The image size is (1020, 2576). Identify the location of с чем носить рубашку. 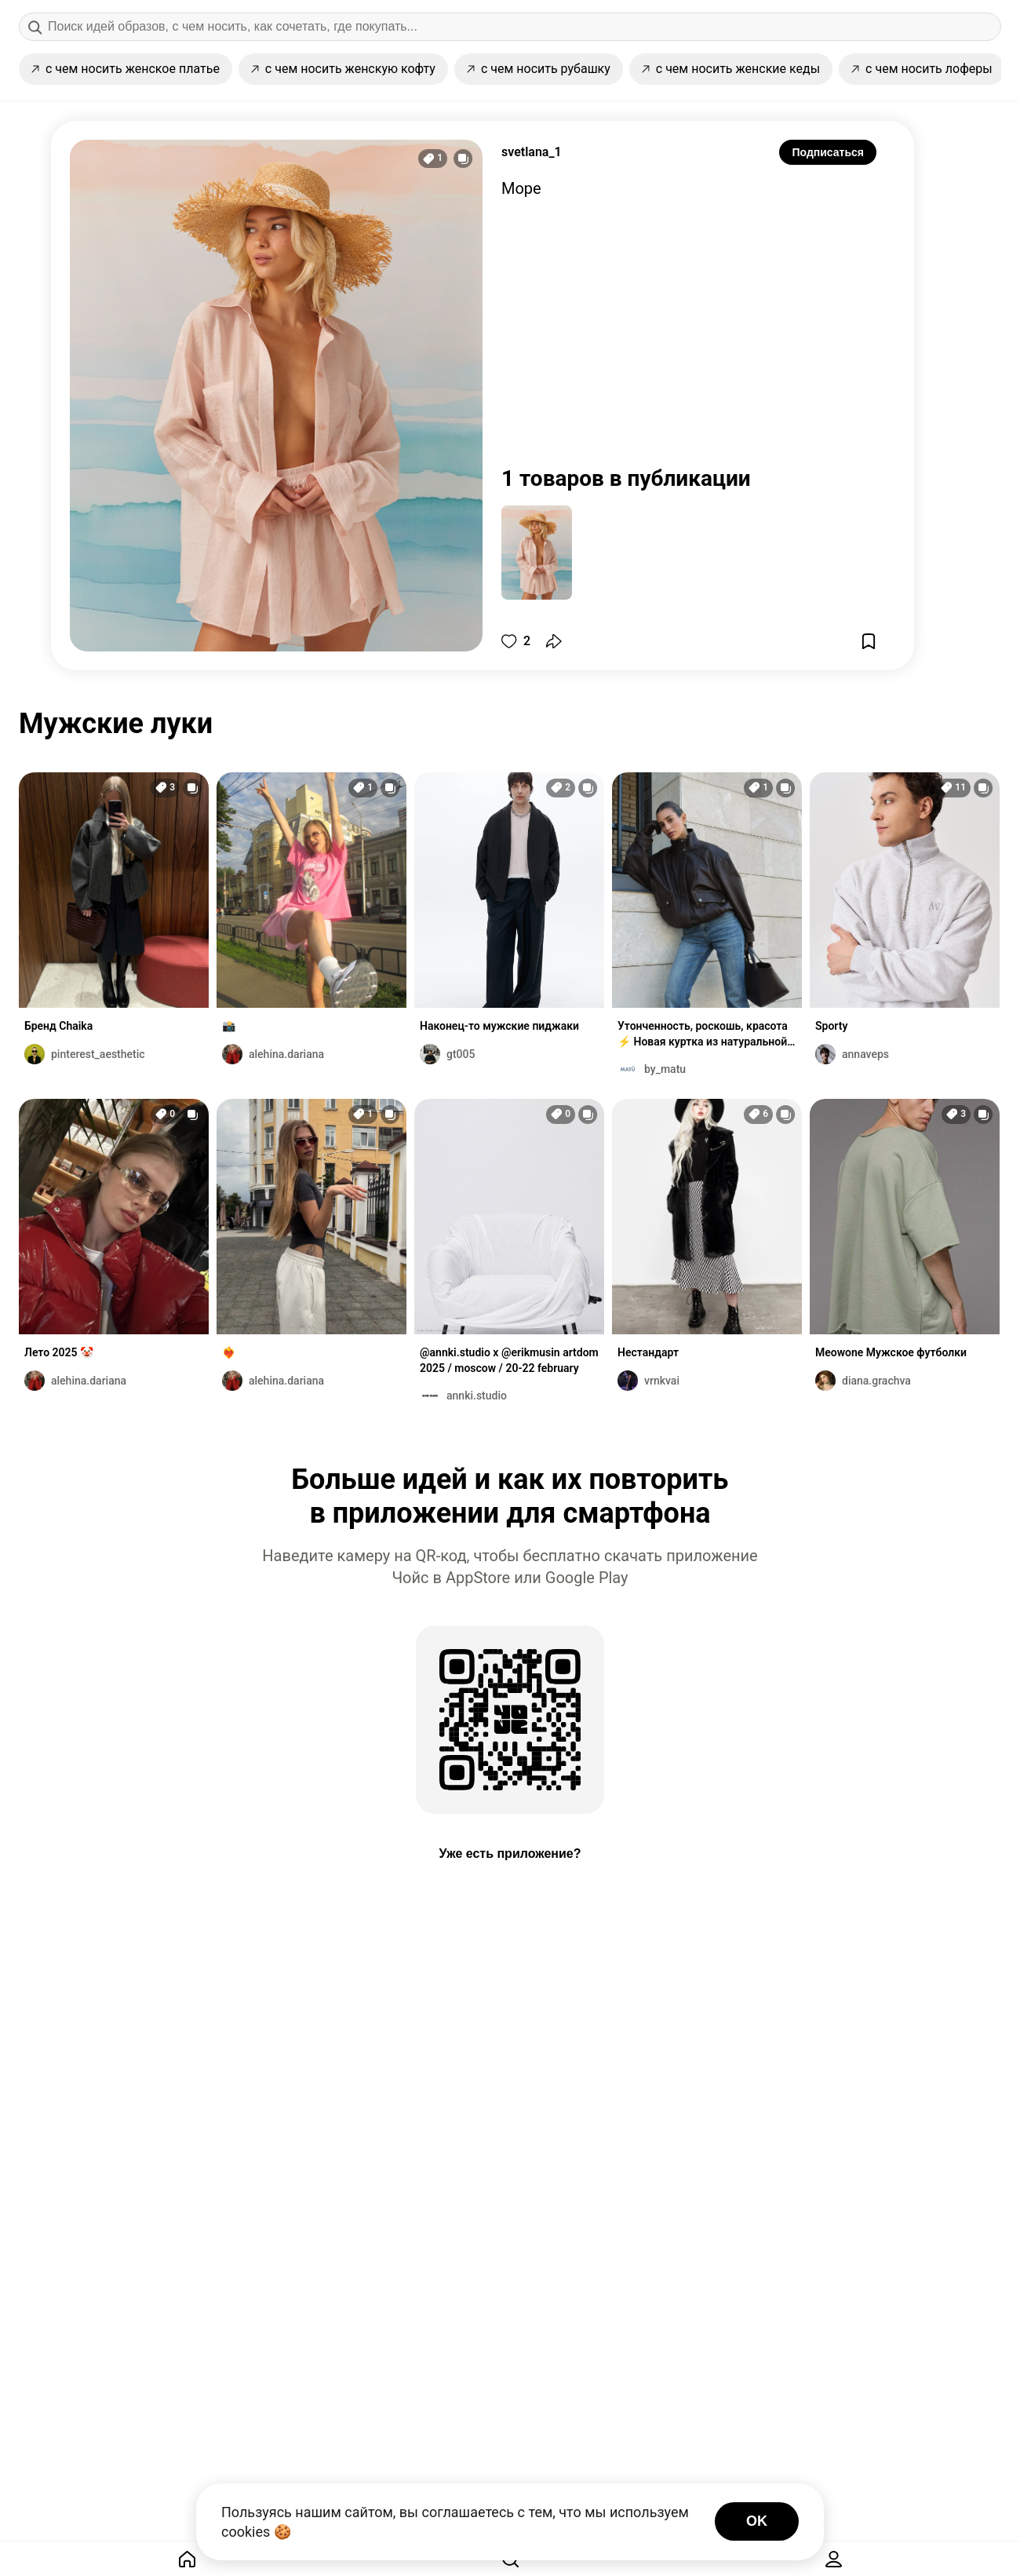
(538, 68).